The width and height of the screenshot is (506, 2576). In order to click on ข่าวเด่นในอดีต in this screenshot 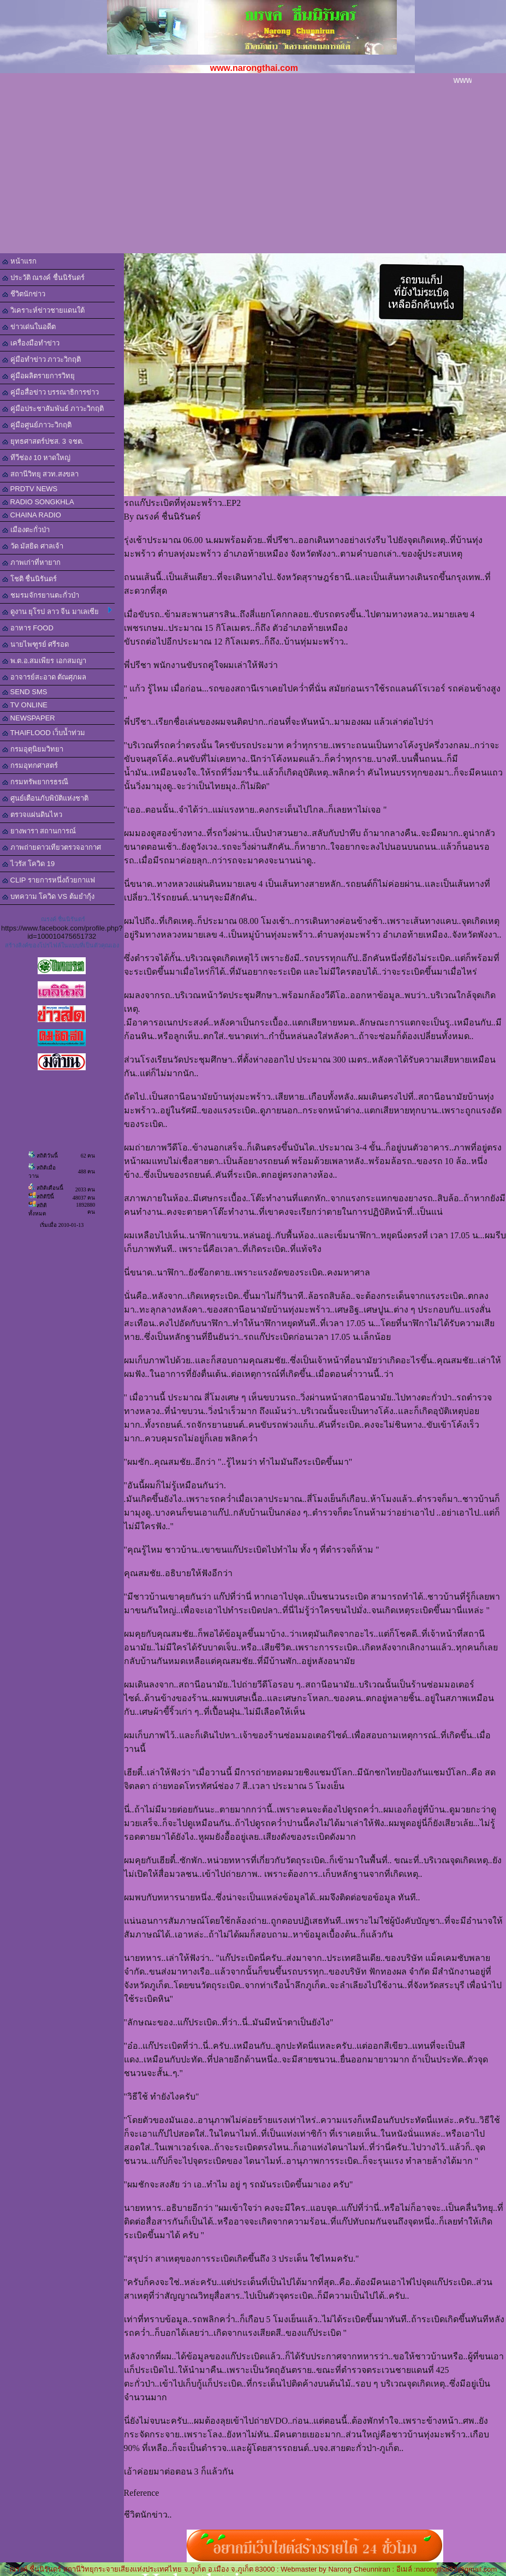, I will do `click(29, 327)`.